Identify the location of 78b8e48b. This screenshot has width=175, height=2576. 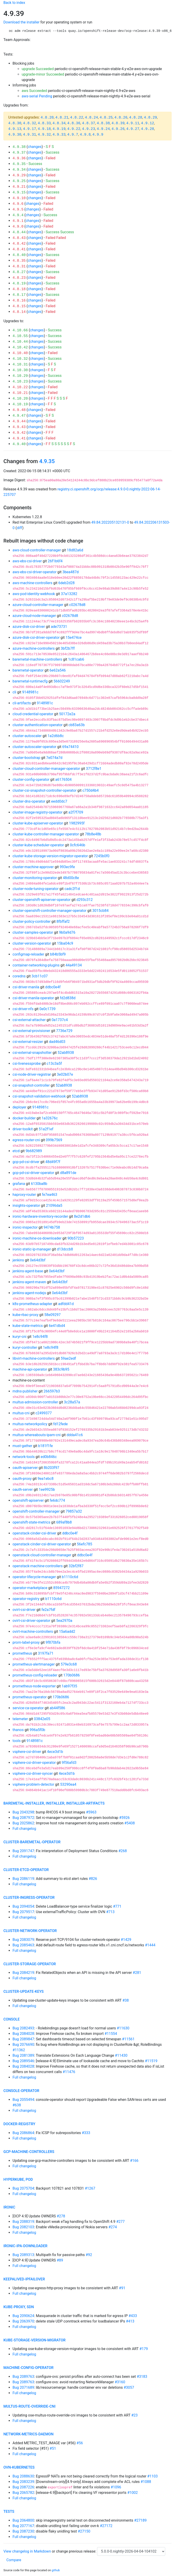
(93, 834).